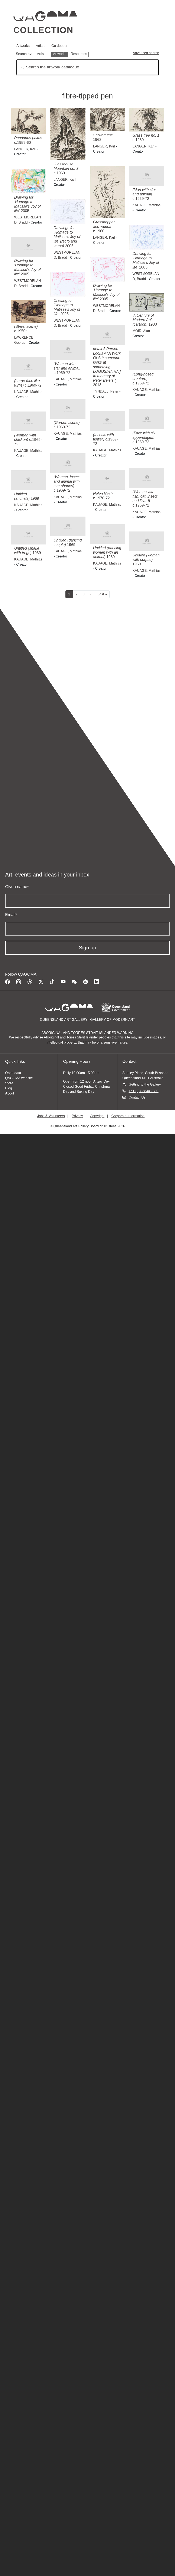 The width and height of the screenshot is (175, 2576). What do you see at coordinates (128, 1116) in the screenshot?
I see `Corporate Information` at bounding box center [128, 1116].